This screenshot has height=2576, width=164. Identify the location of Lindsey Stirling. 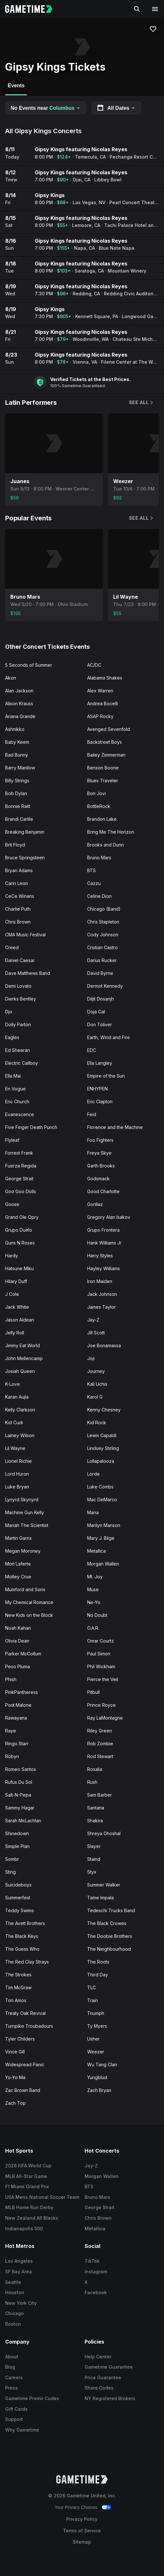
(103, 1448).